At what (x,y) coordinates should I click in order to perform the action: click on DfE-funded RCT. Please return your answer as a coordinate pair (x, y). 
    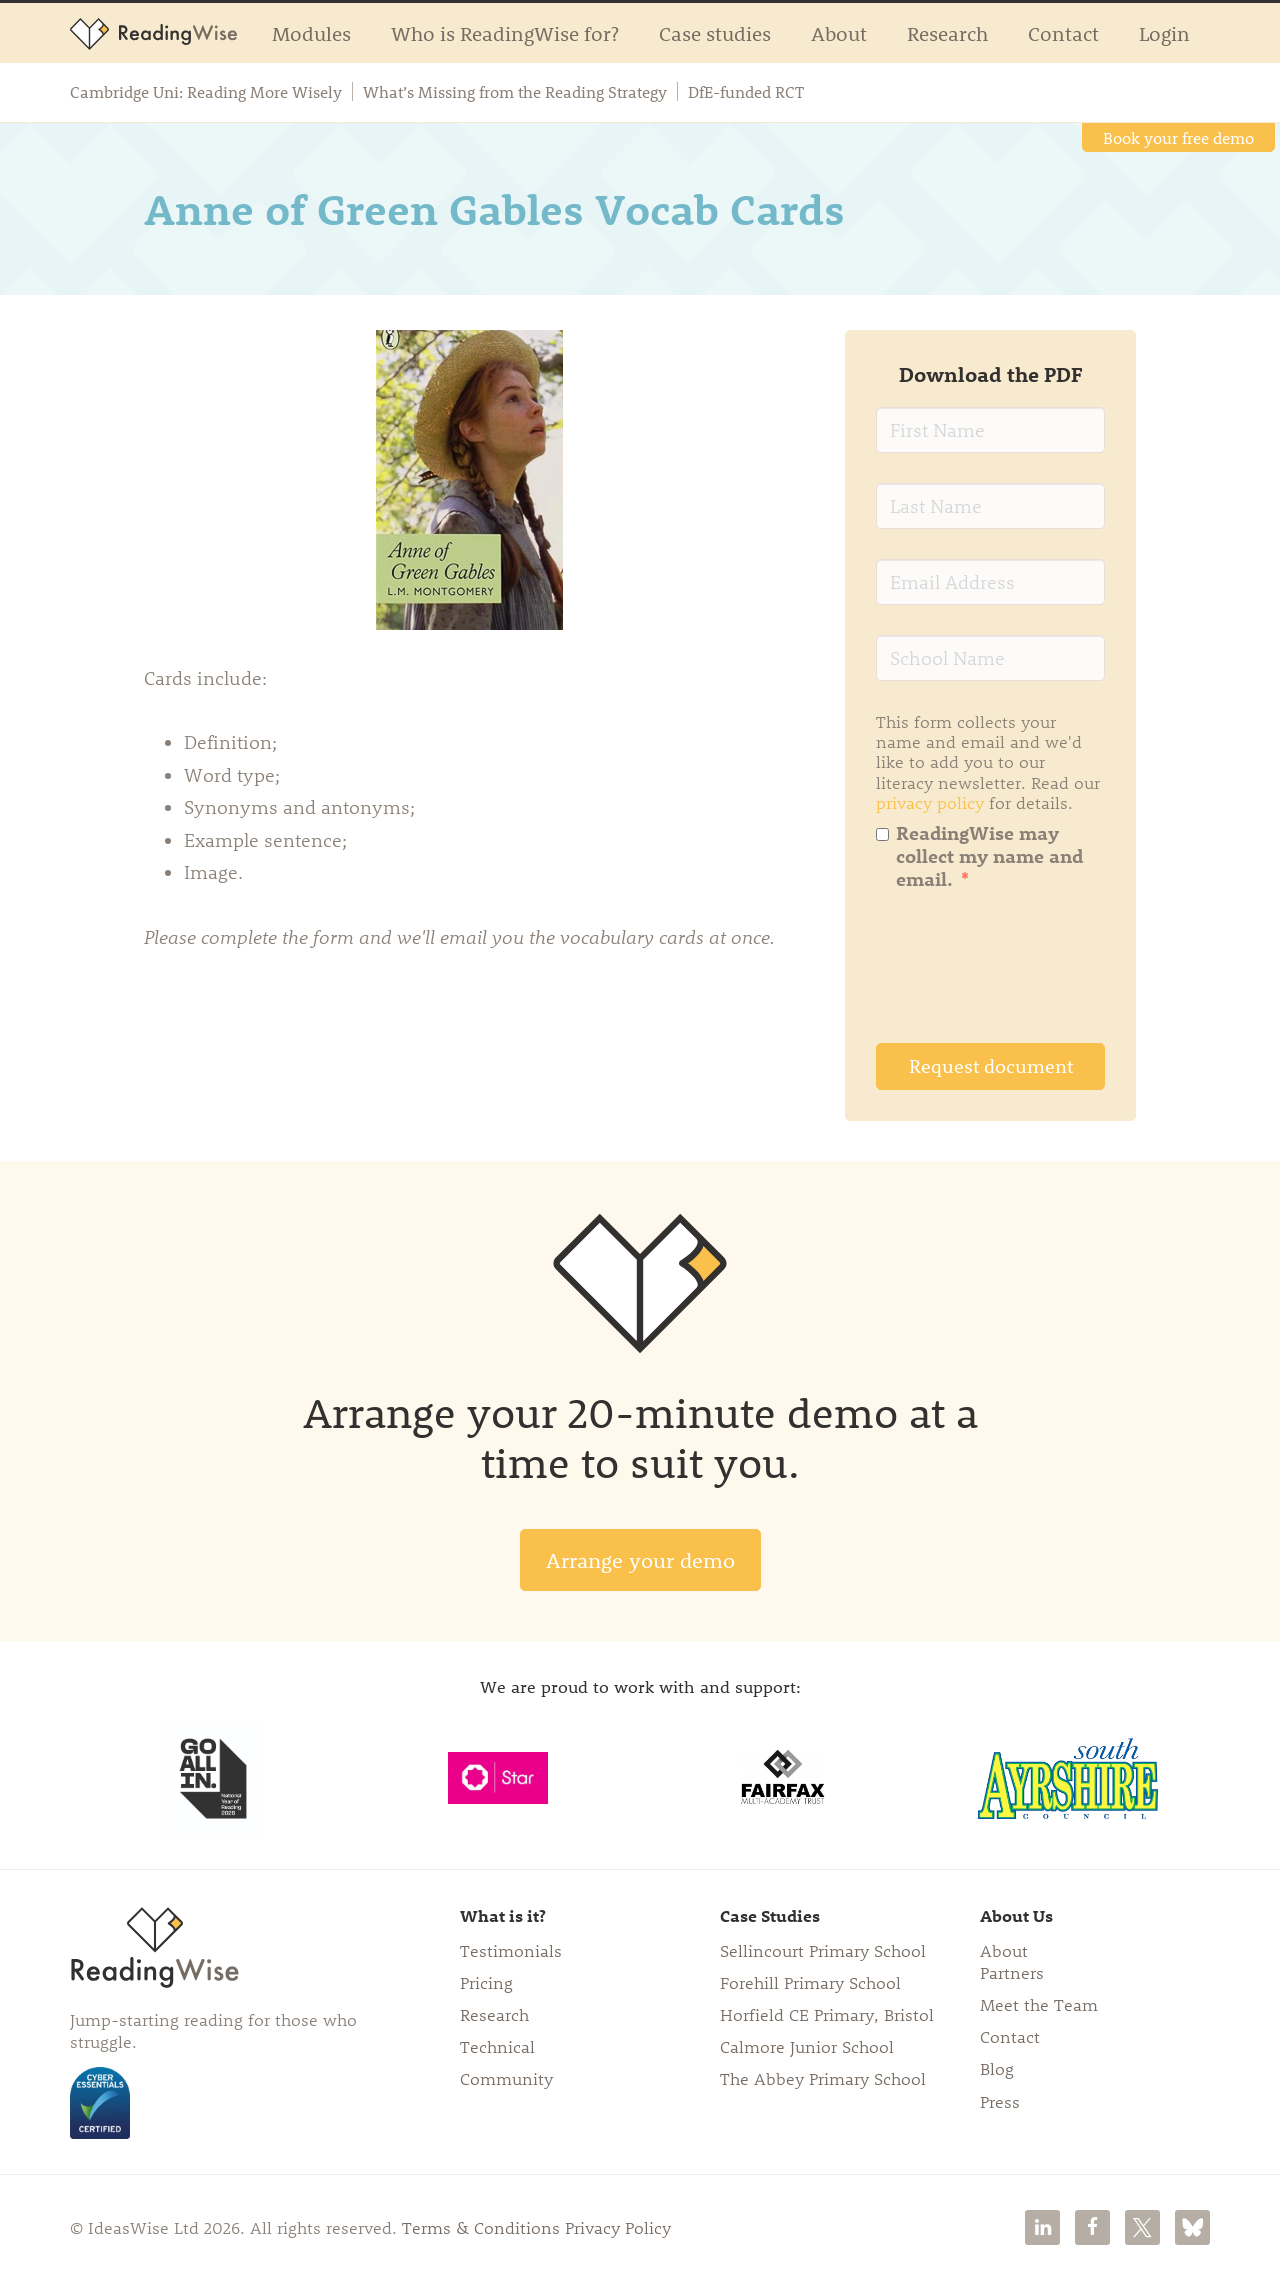
    Looking at the image, I should click on (746, 92).